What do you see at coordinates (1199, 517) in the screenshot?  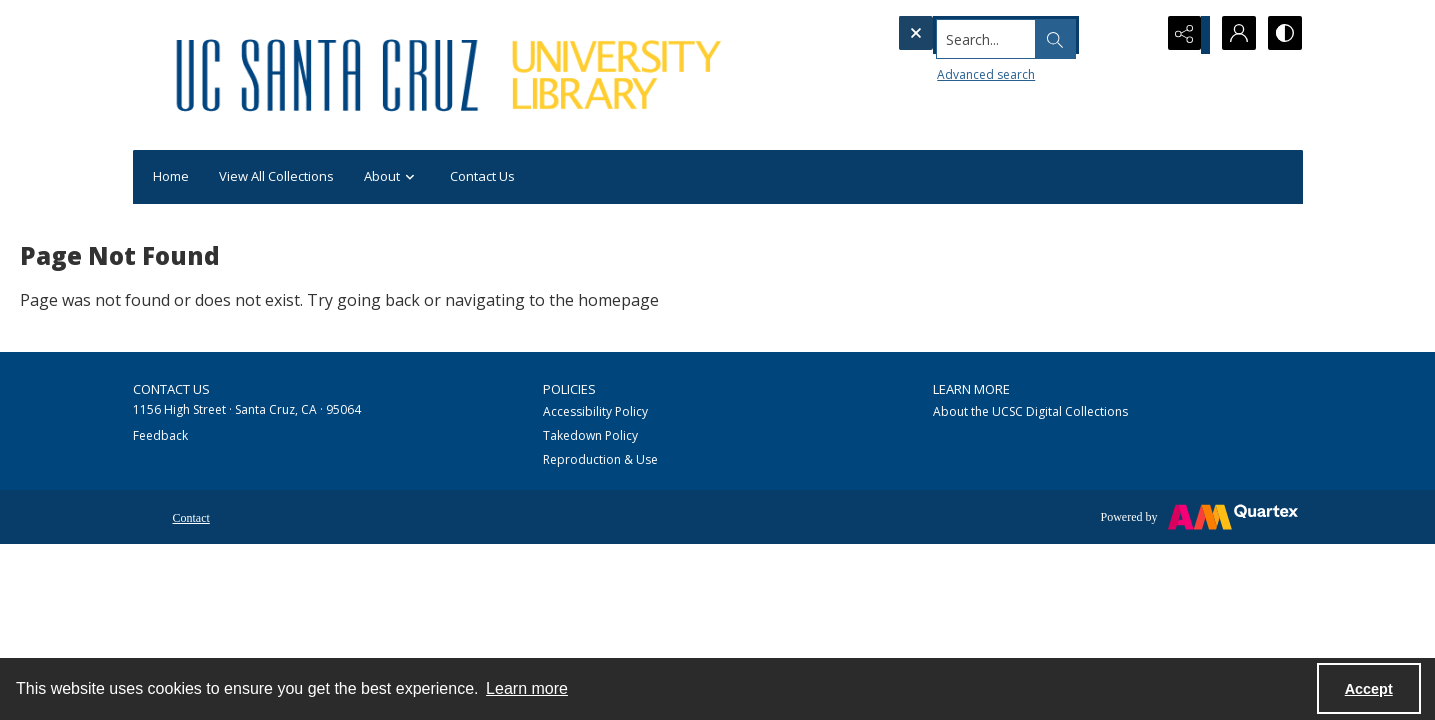 I see `[Powered by Quartex]` at bounding box center [1199, 517].